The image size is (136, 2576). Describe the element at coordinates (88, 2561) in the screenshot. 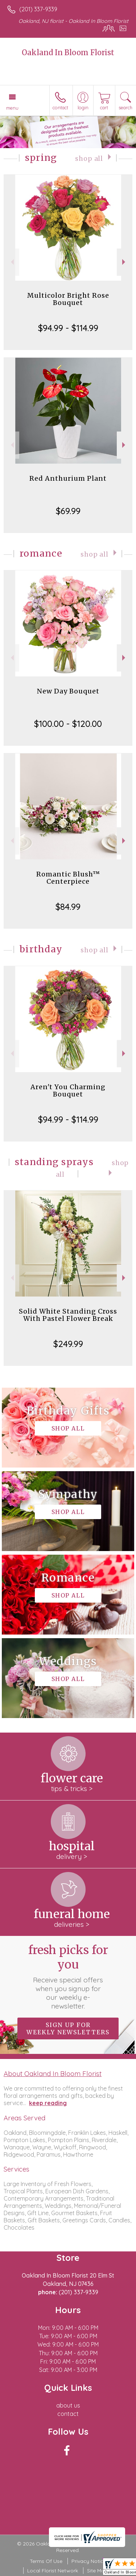

I see `Privacy Notice` at that location.